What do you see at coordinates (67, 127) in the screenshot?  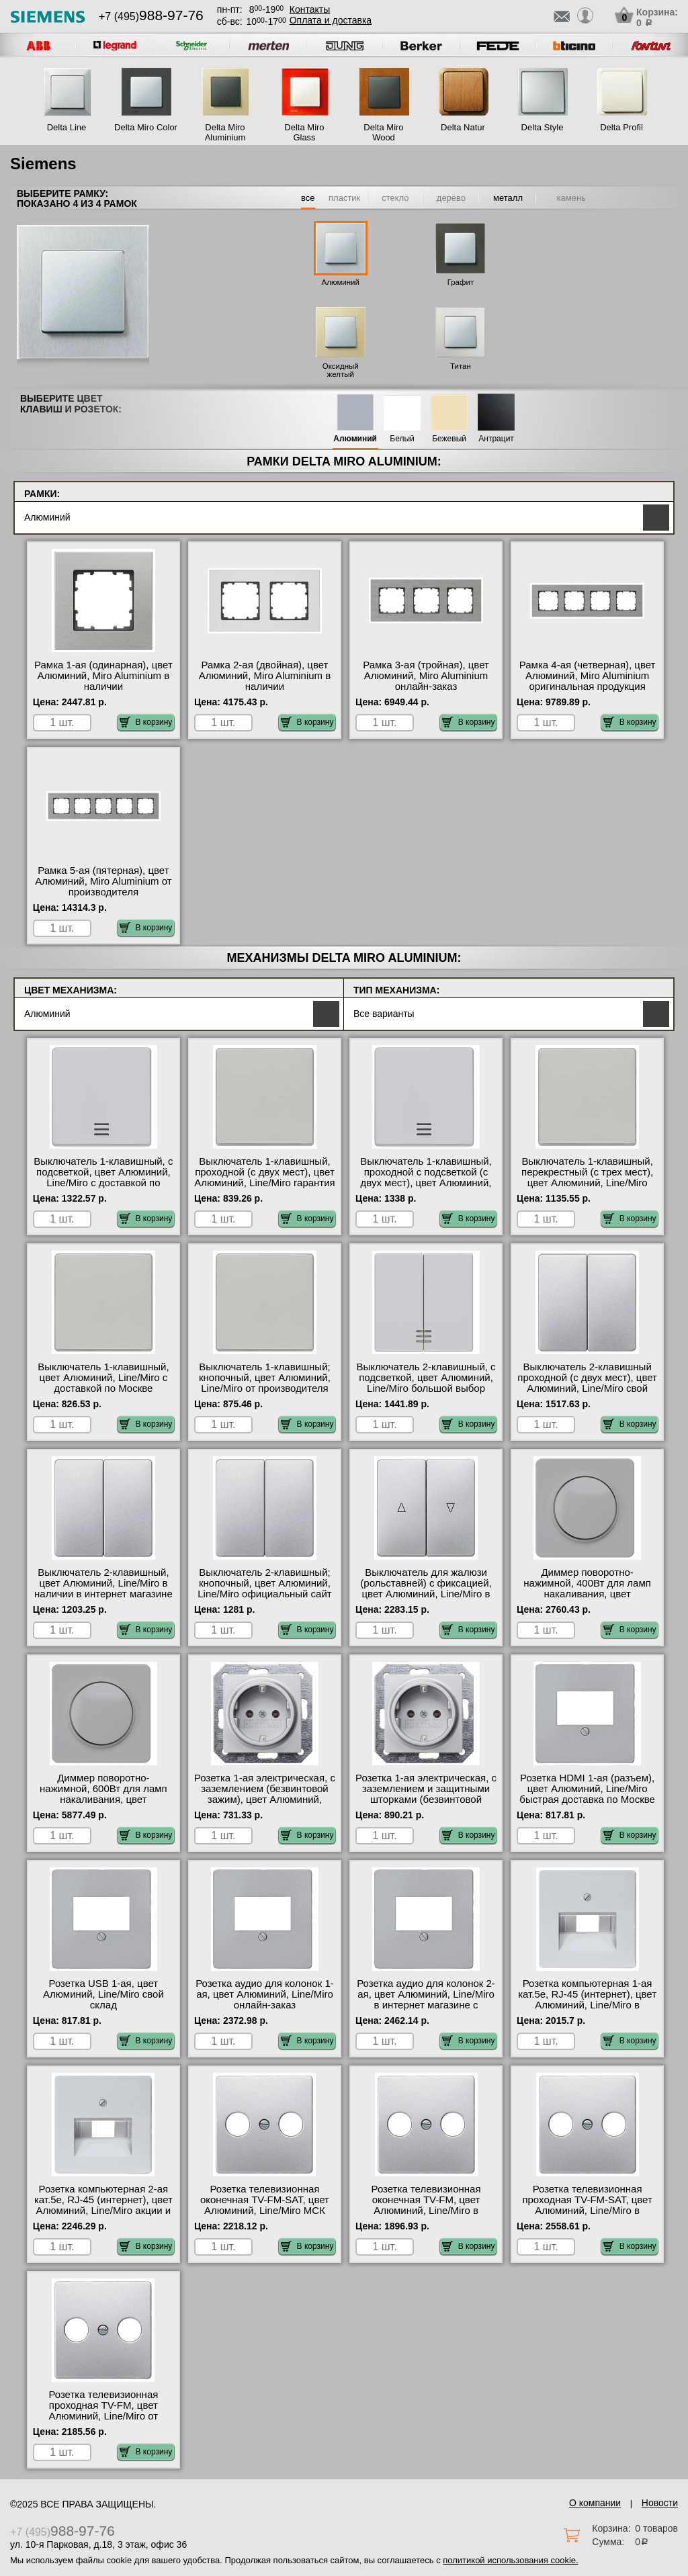 I see `Delta Line` at bounding box center [67, 127].